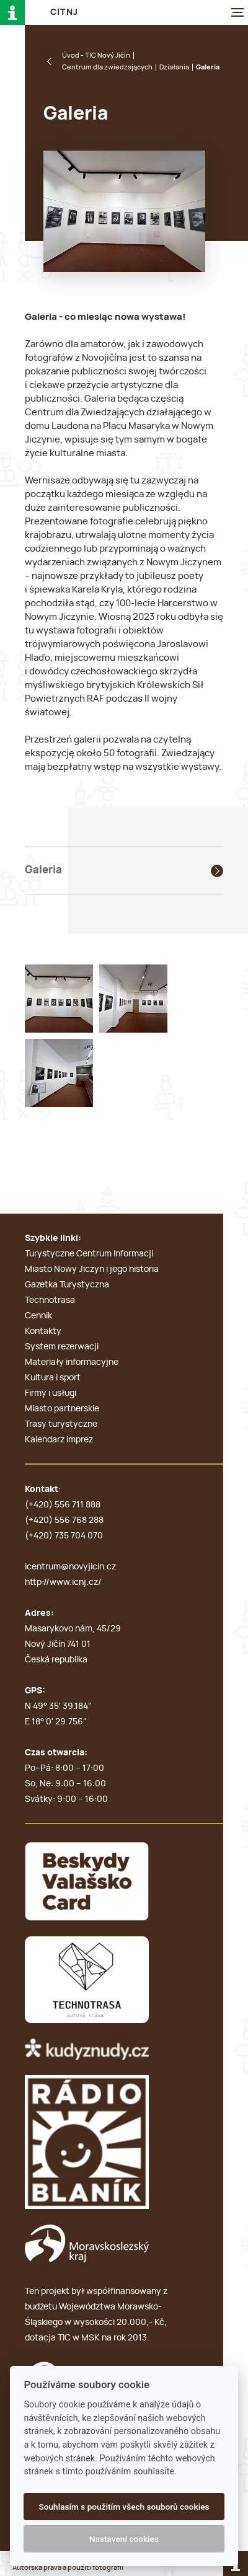  Describe the element at coordinates (38, 1316) in the screenshot. I see `Cennik` at that location.